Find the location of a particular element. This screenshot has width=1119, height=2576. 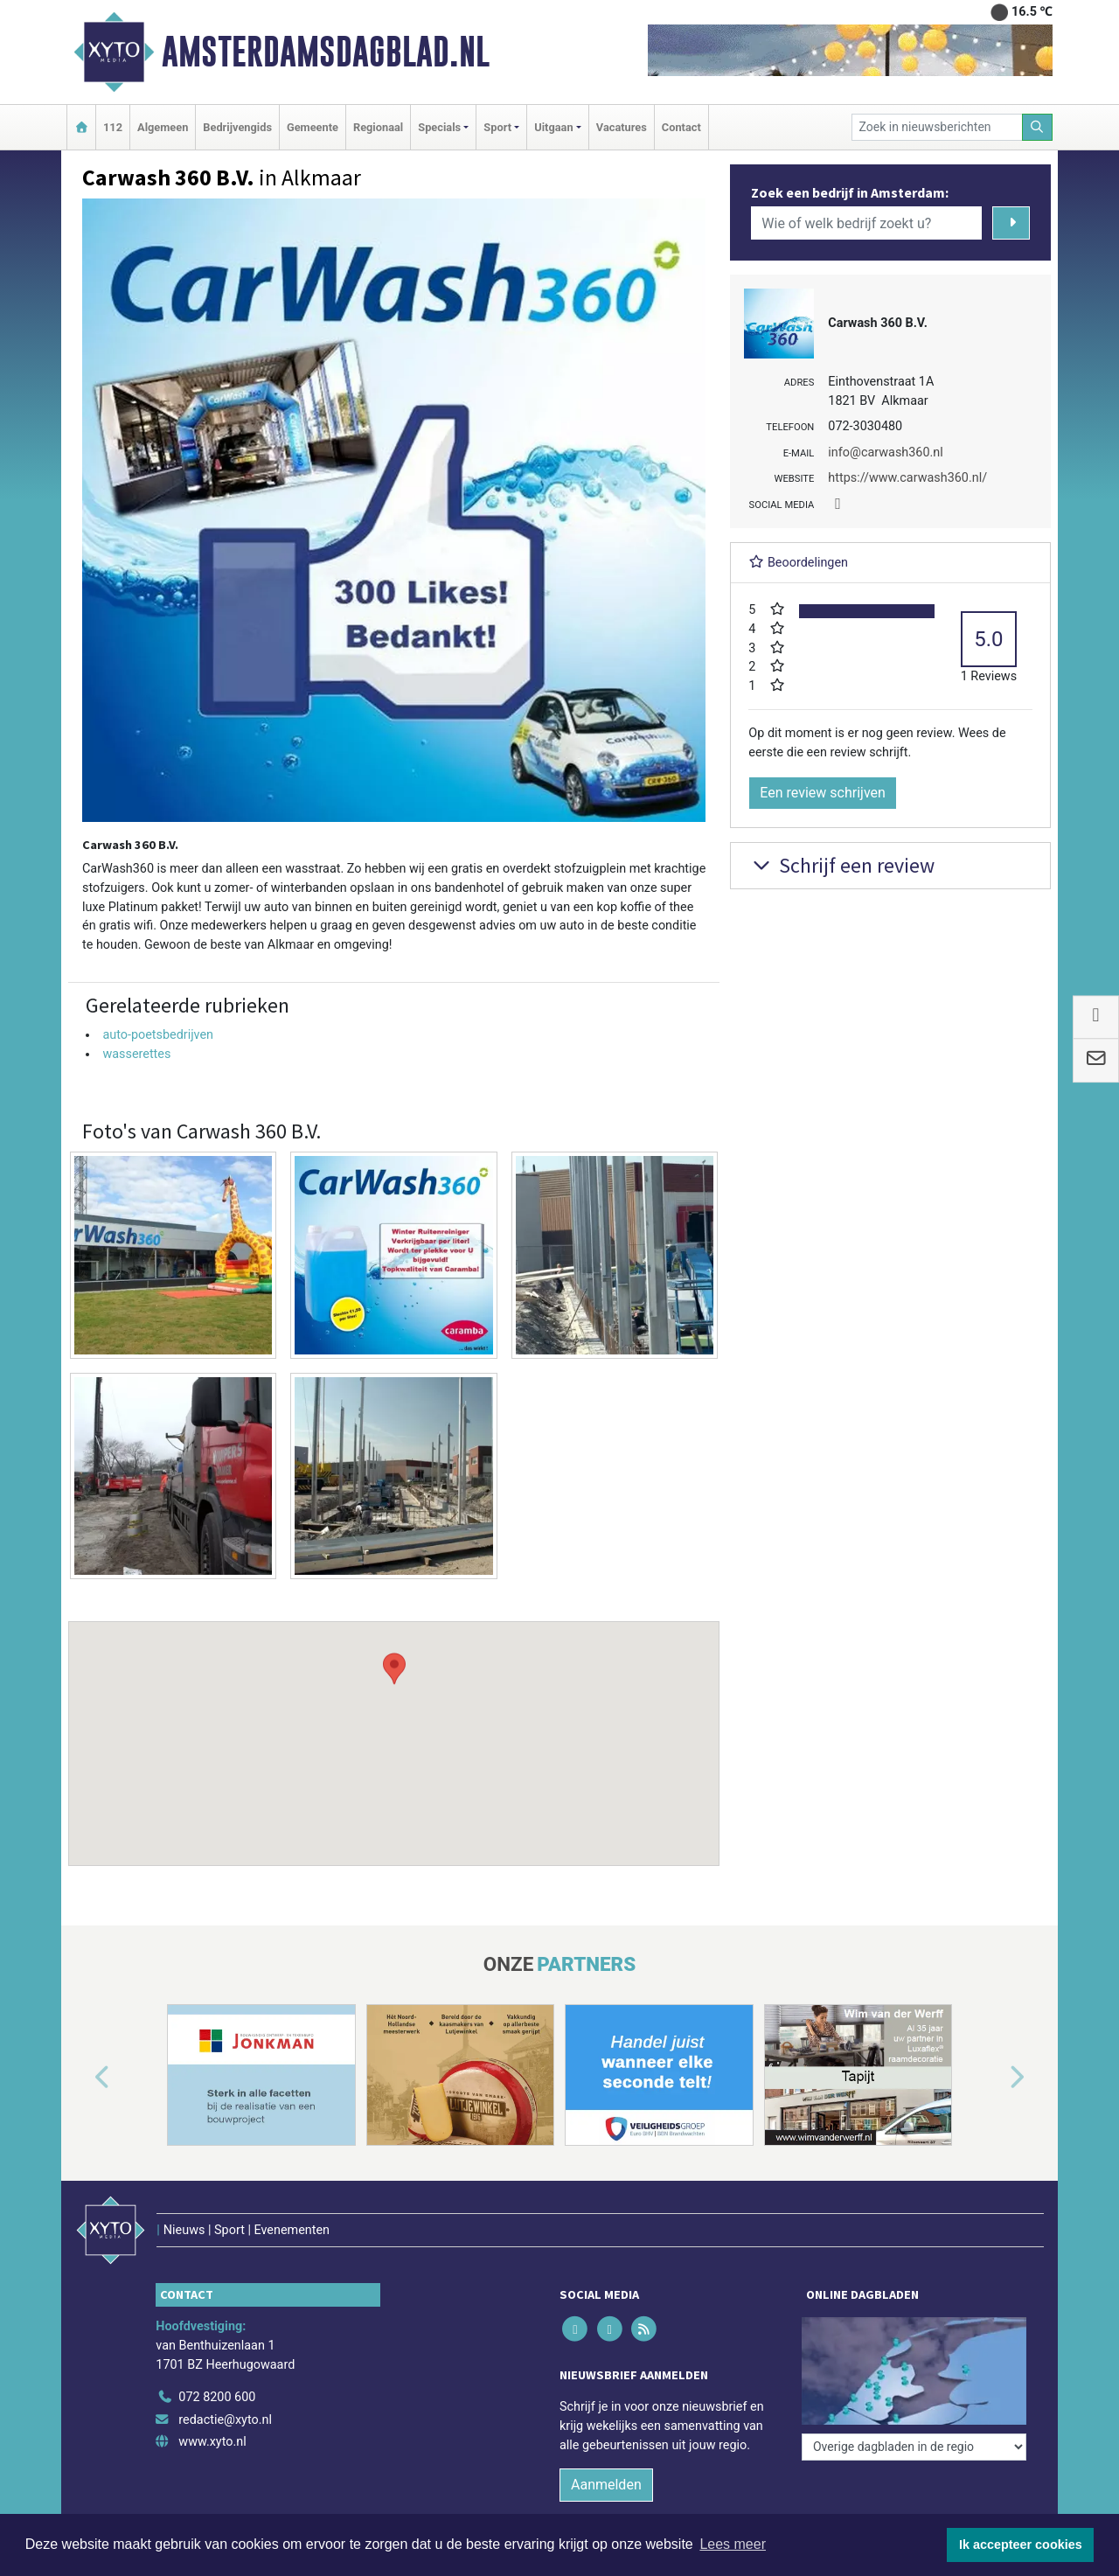

[button] is located at coordinates (394, 1727).